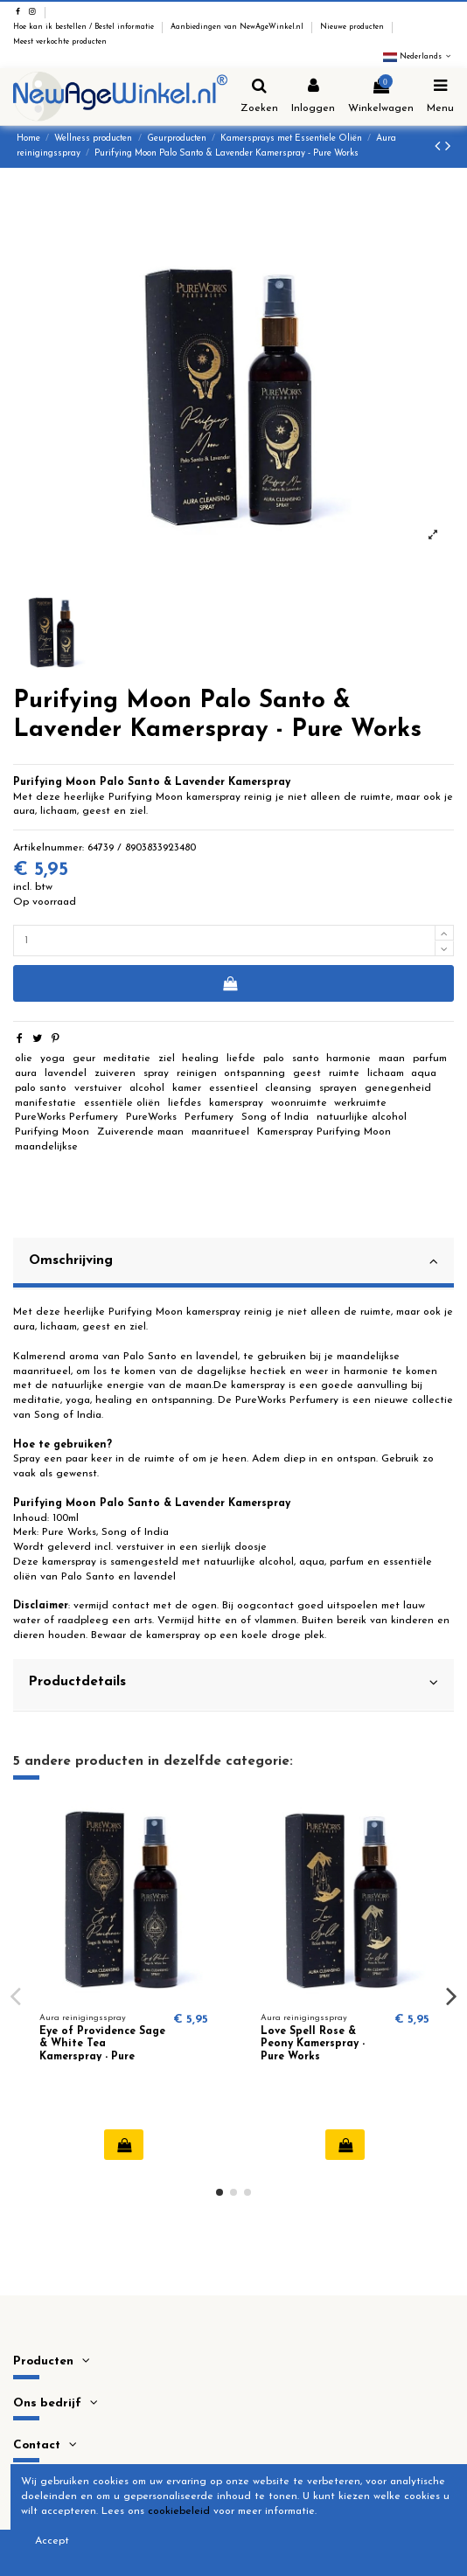 The height and width of the screenshot is (2576, 467). I want to click on reinigen, so click(197, 1073).